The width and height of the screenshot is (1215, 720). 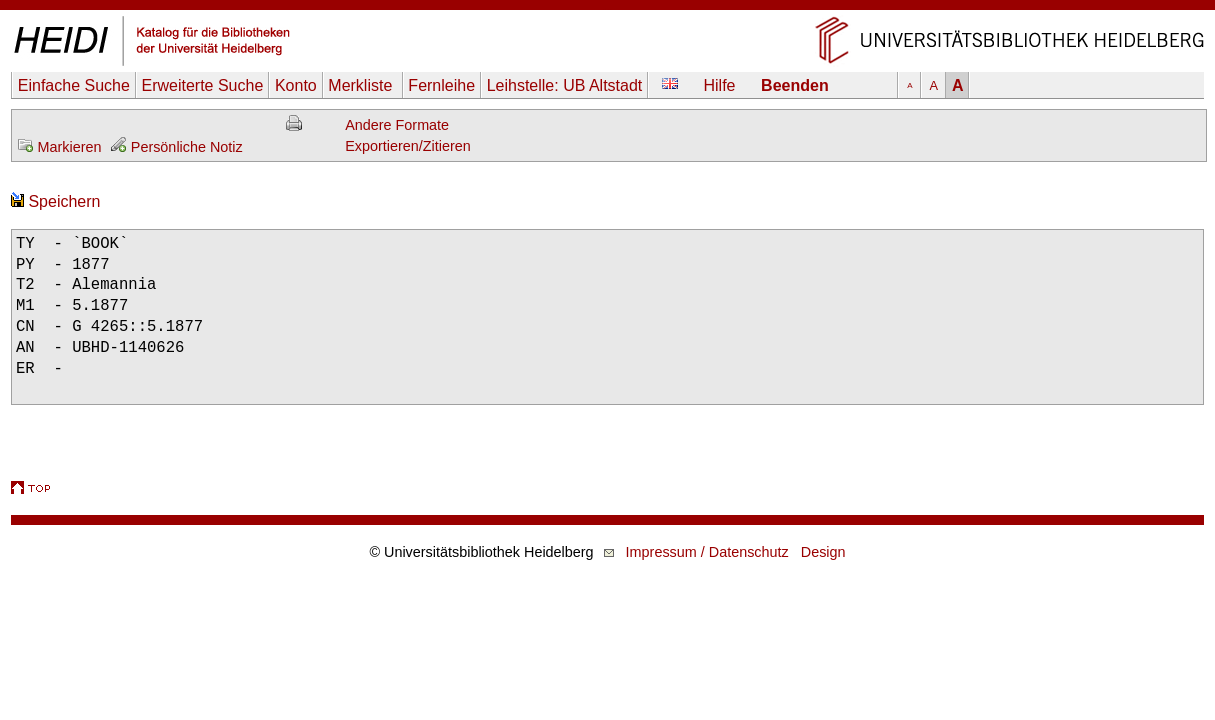 I want to click on Leihstelle:, so click(x=565, y=85).